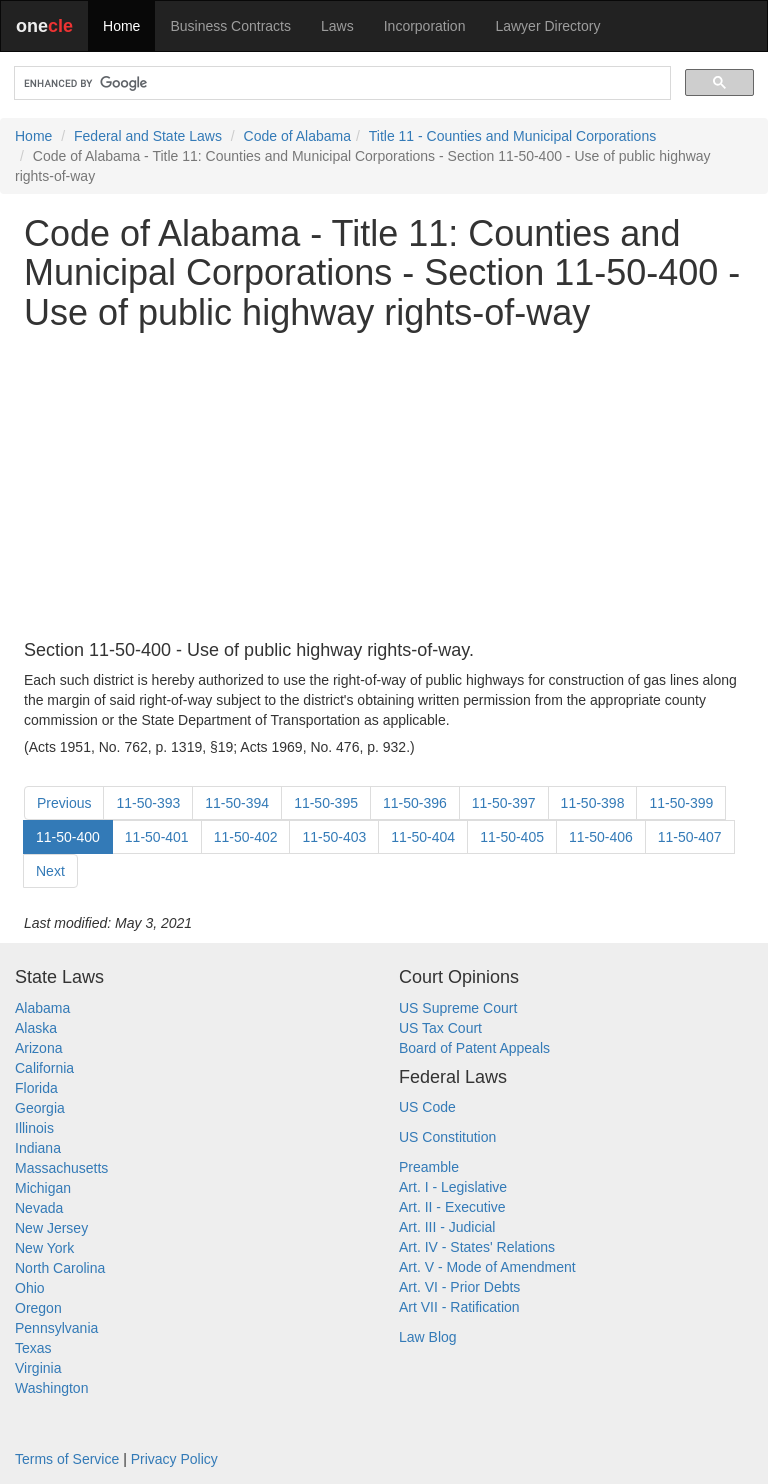  What do you see at coordinates (453, 1187) in the screenshot?
I see `Art. I - Legislative` at bounding box center [453, 1187].